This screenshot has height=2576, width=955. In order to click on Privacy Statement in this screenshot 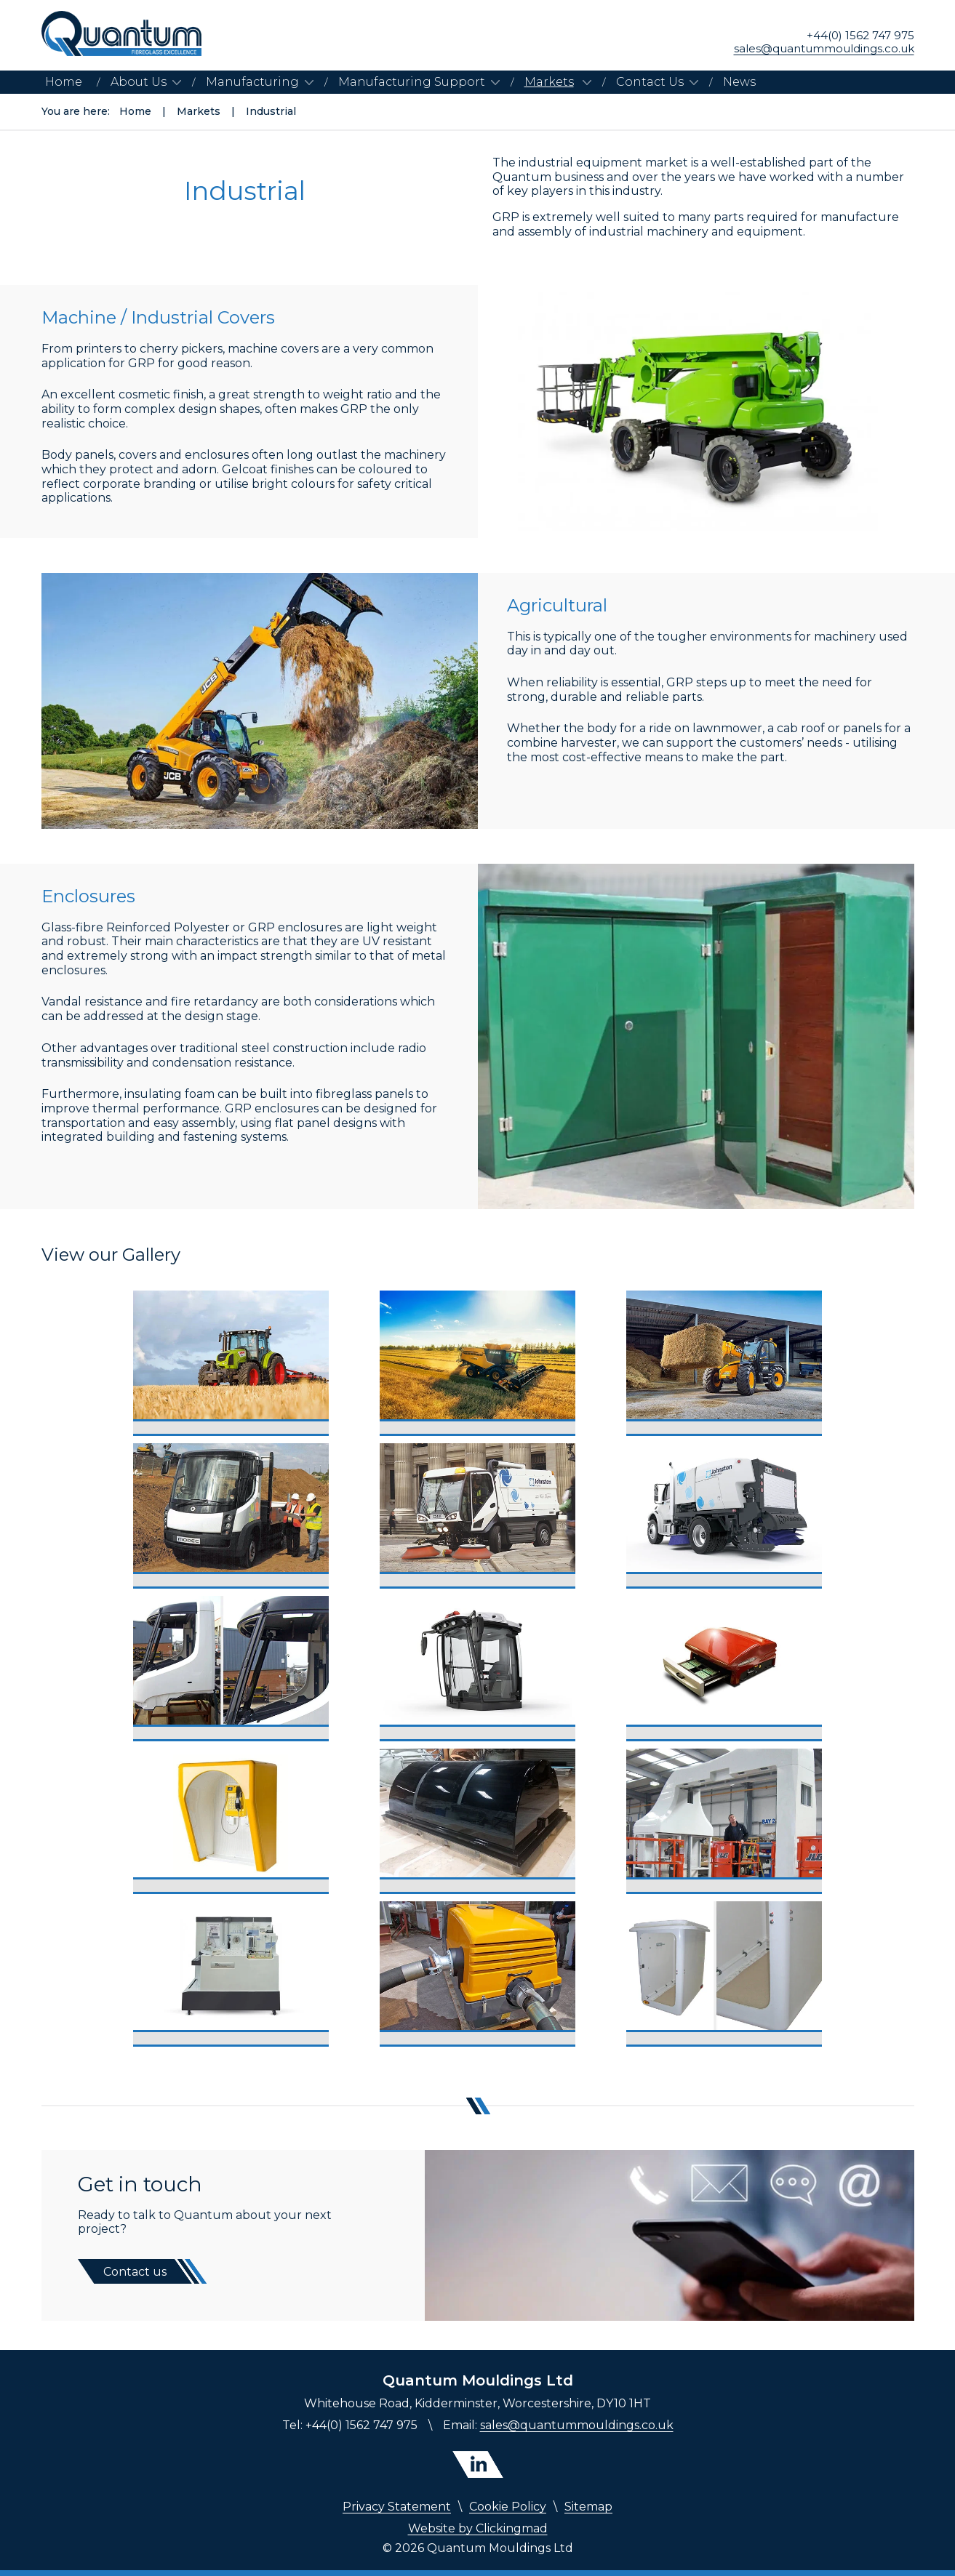, I will do `click(397, 2506)`.